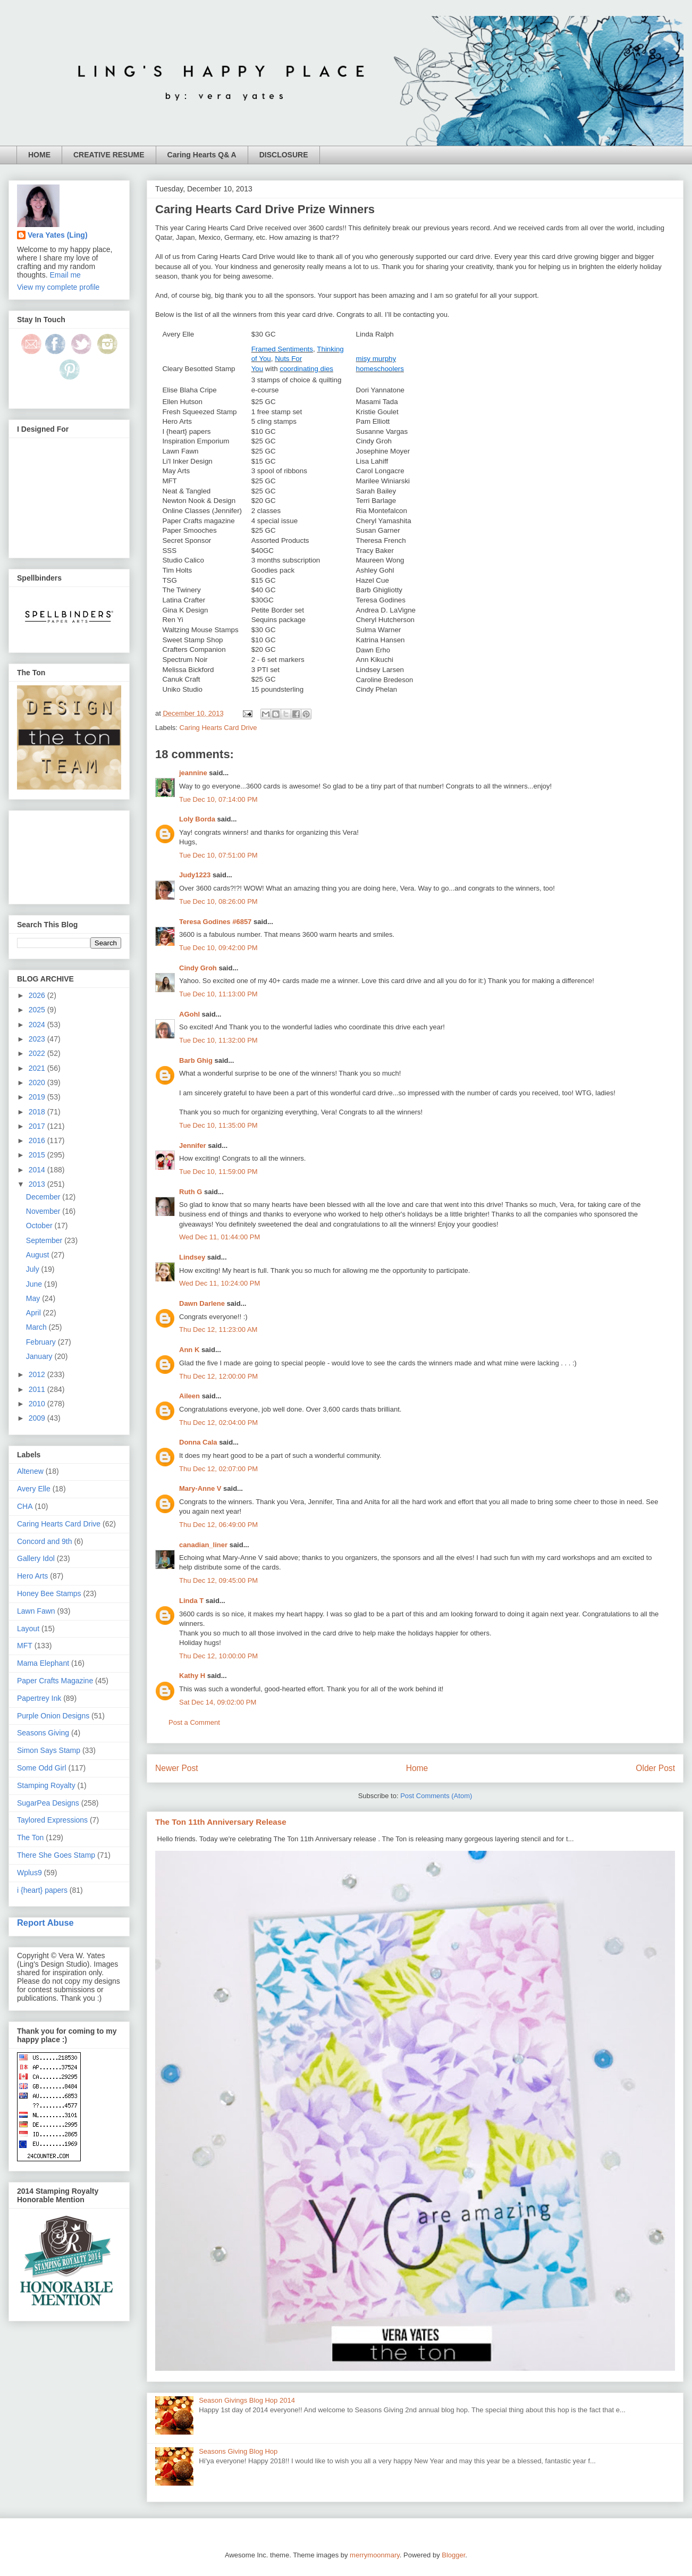 Image resolution: width=692 pixels, height=2576 pixels. What do you see at coordinates (38, 1053) in the screenshot?
I see `2022` at bounding box center [38, 1053].